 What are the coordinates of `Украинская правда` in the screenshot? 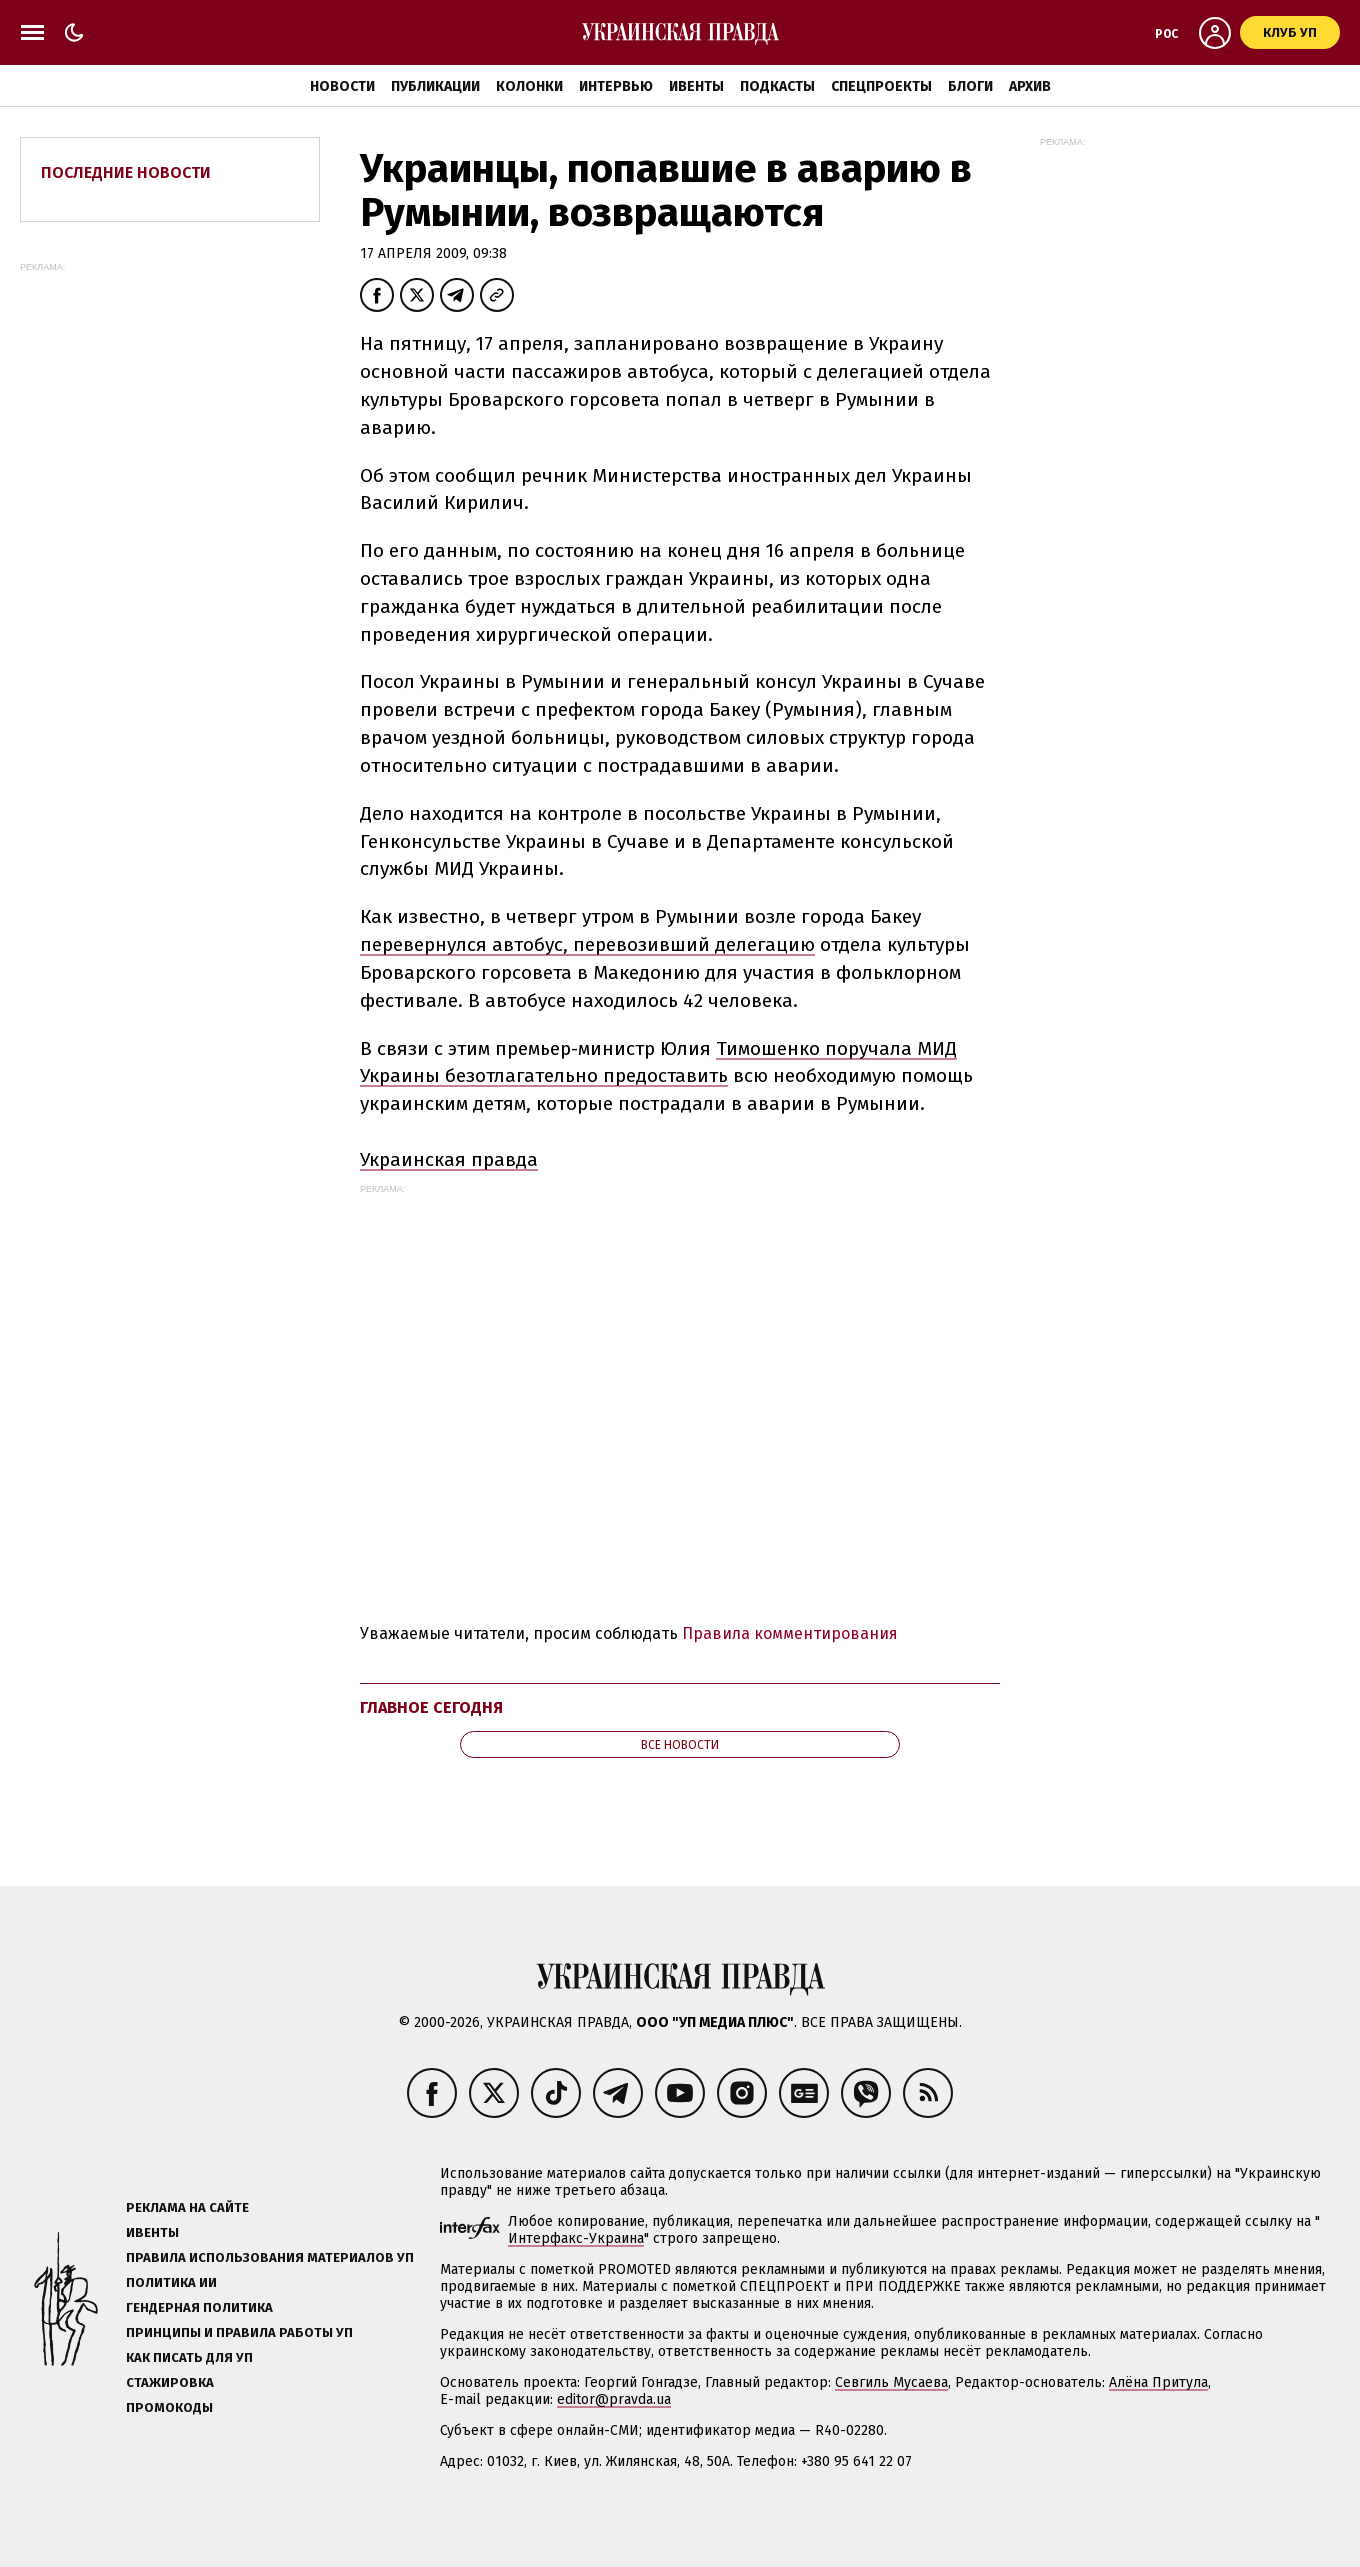 It's located at (449, 1159).